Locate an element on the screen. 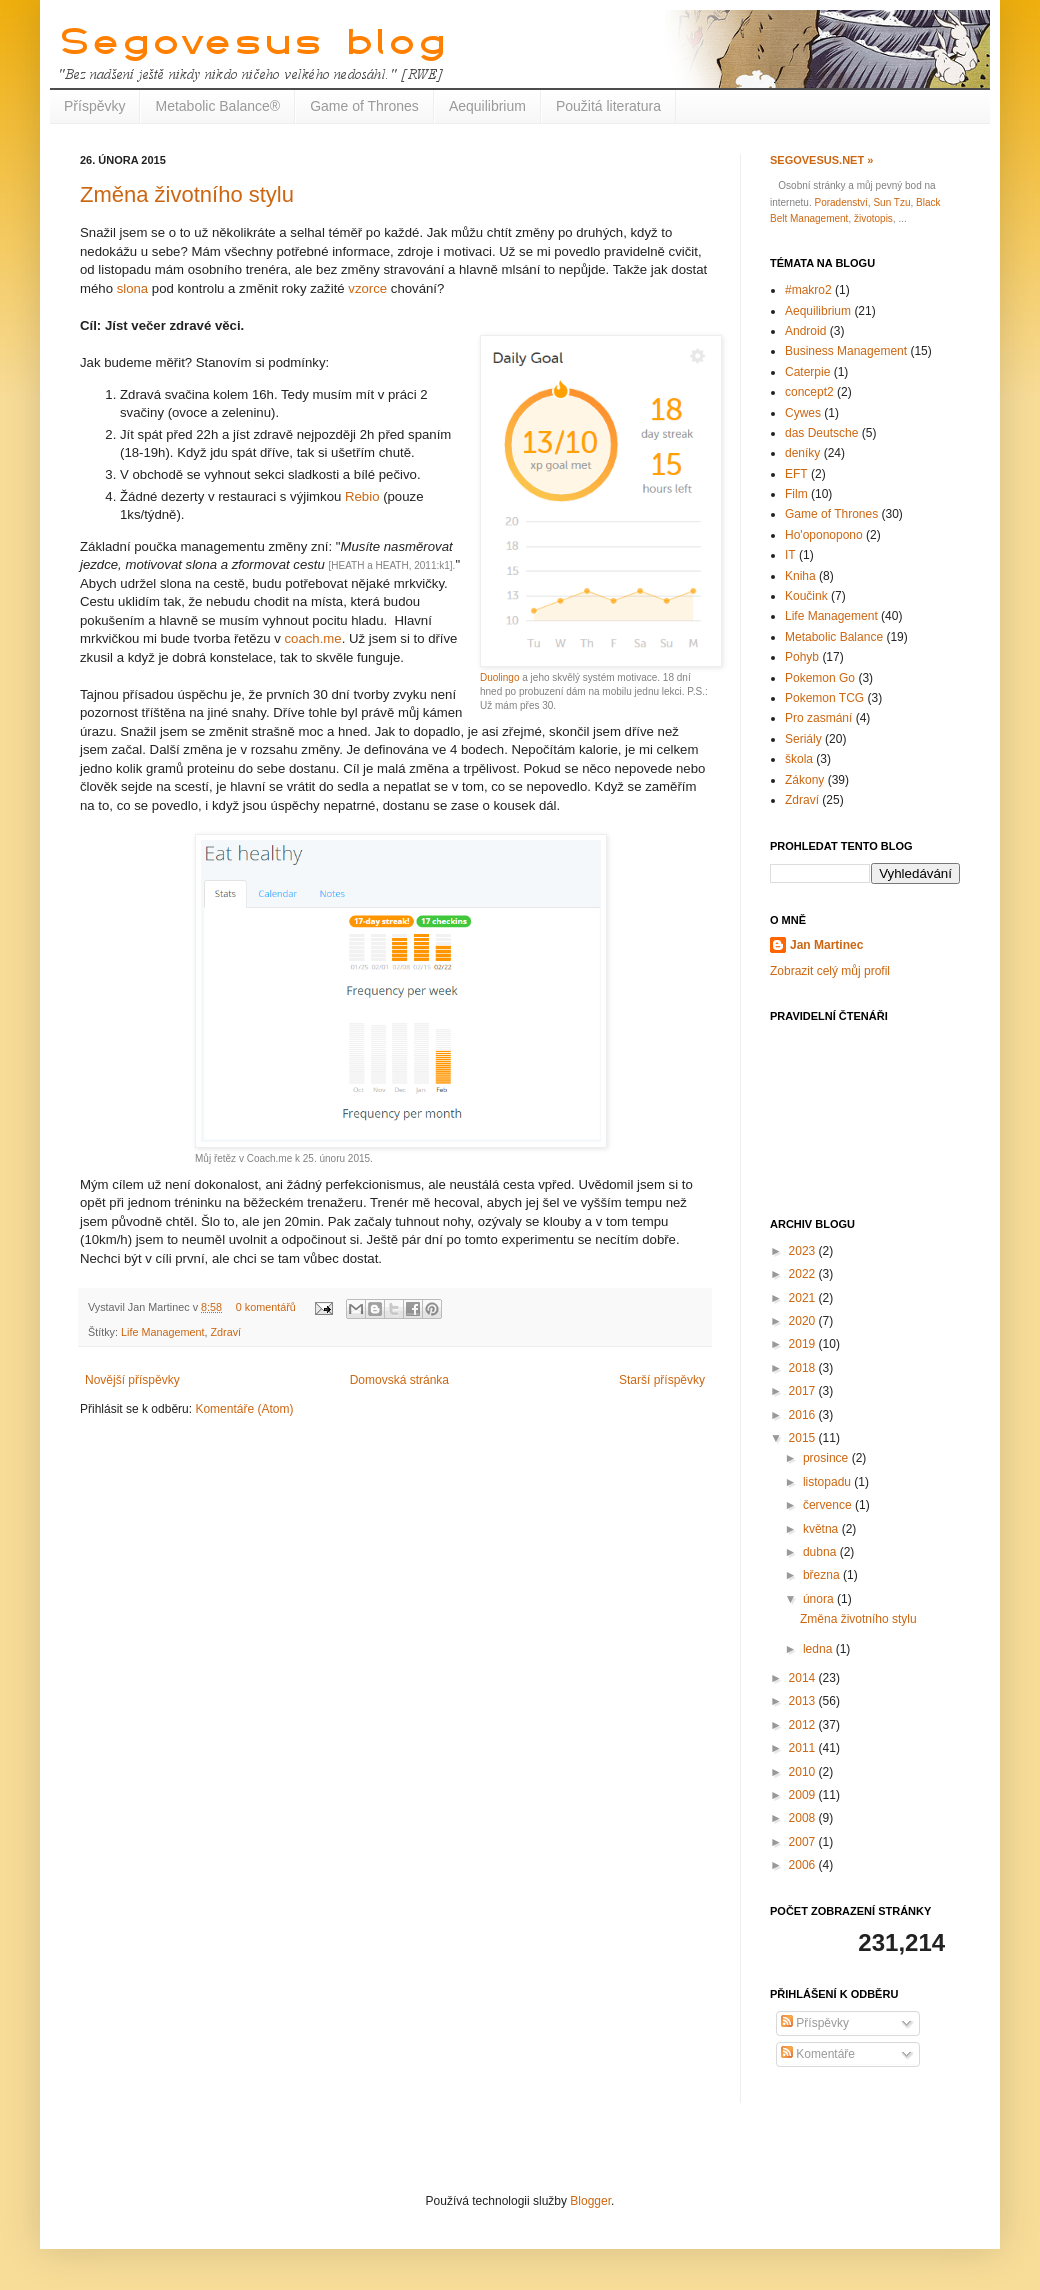 The height and width of the screenshot is (2290, 1040). Metabolic Balance is located at coordinates (834, 637).